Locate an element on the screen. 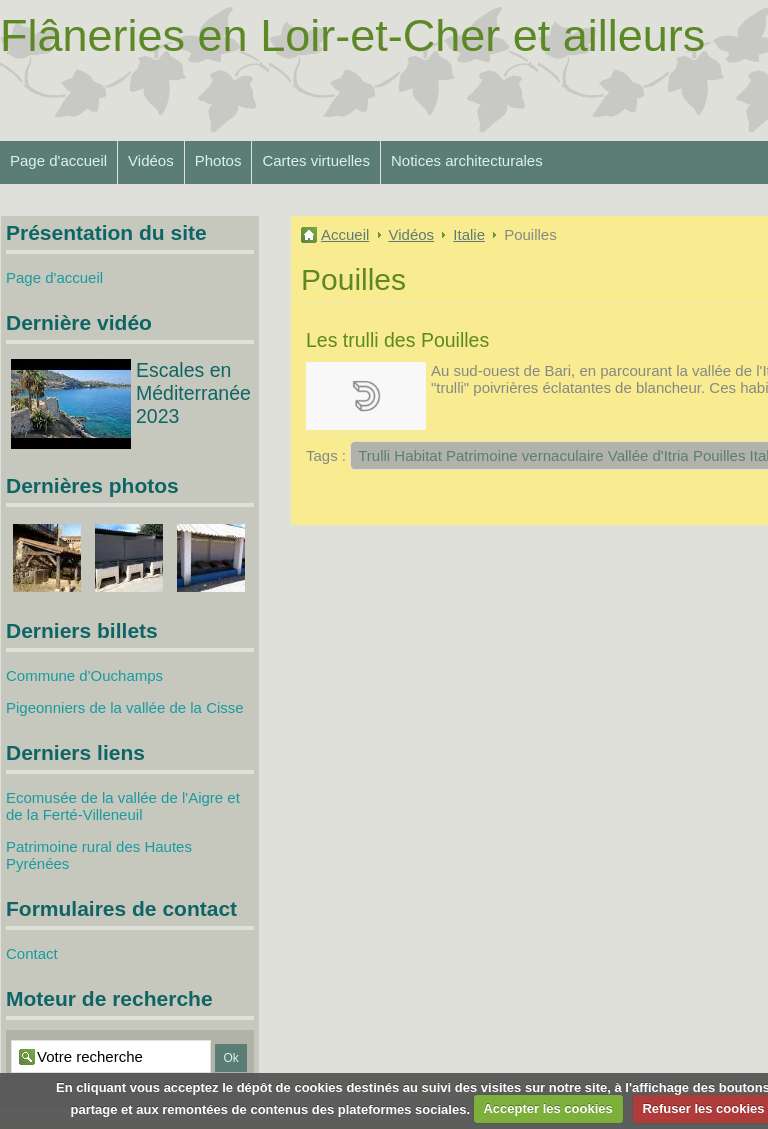  Commune d'Ouchamps is located at coordinates (84, 675).